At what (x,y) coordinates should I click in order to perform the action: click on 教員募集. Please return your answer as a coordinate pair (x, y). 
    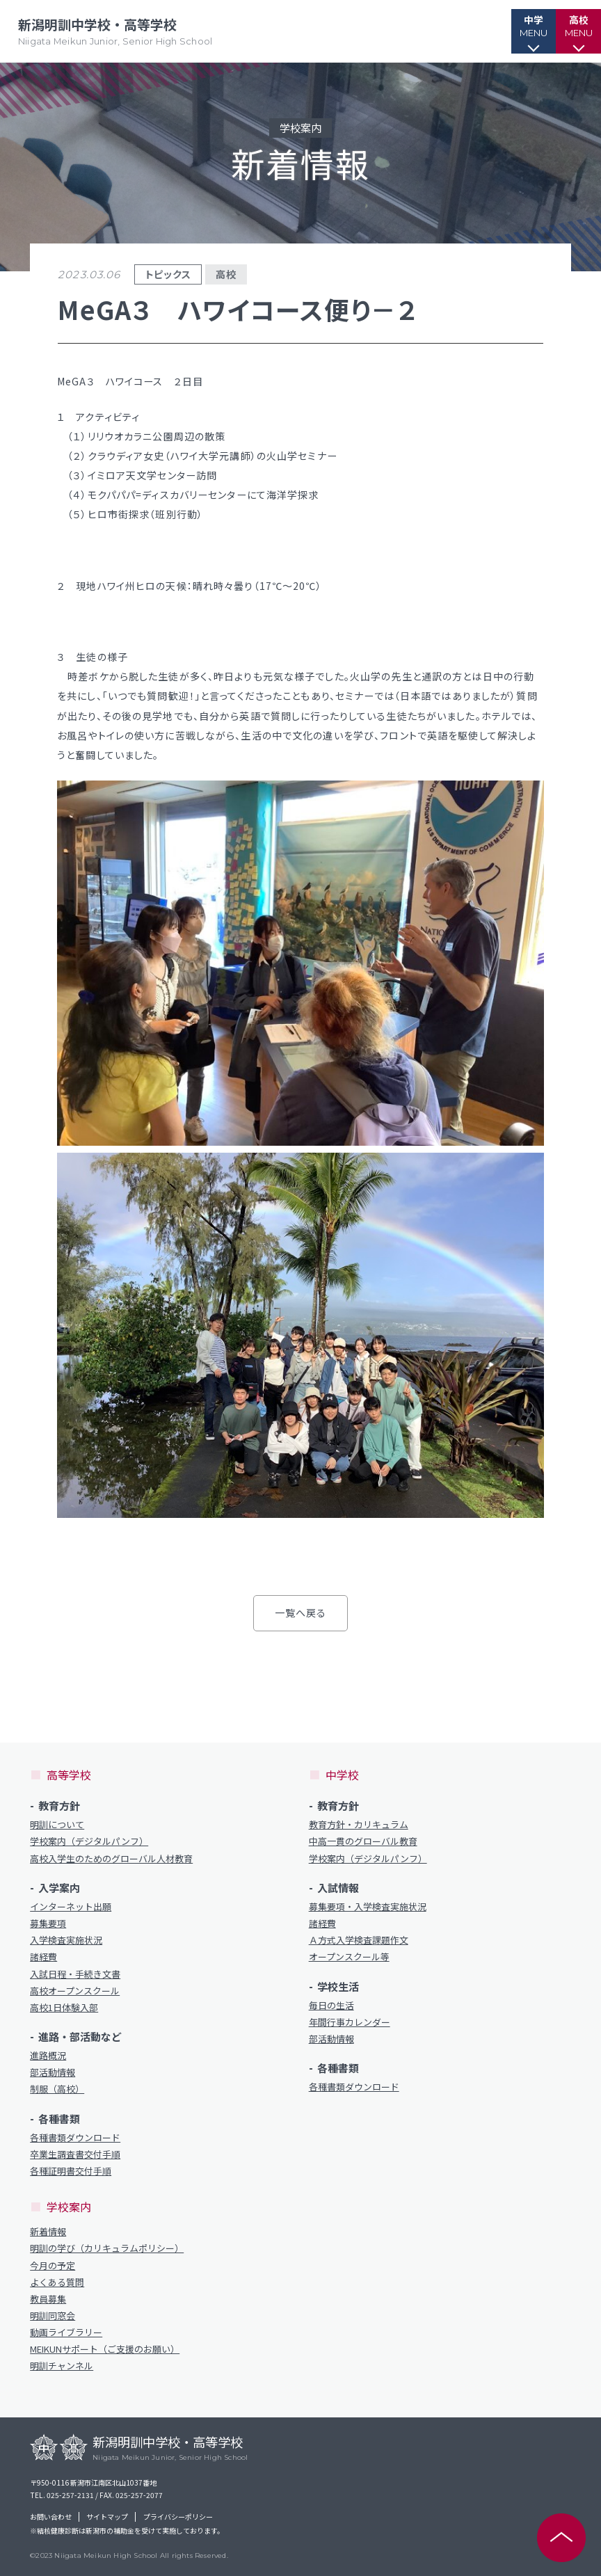
    Looking at the image, I should click on (48, 2299).